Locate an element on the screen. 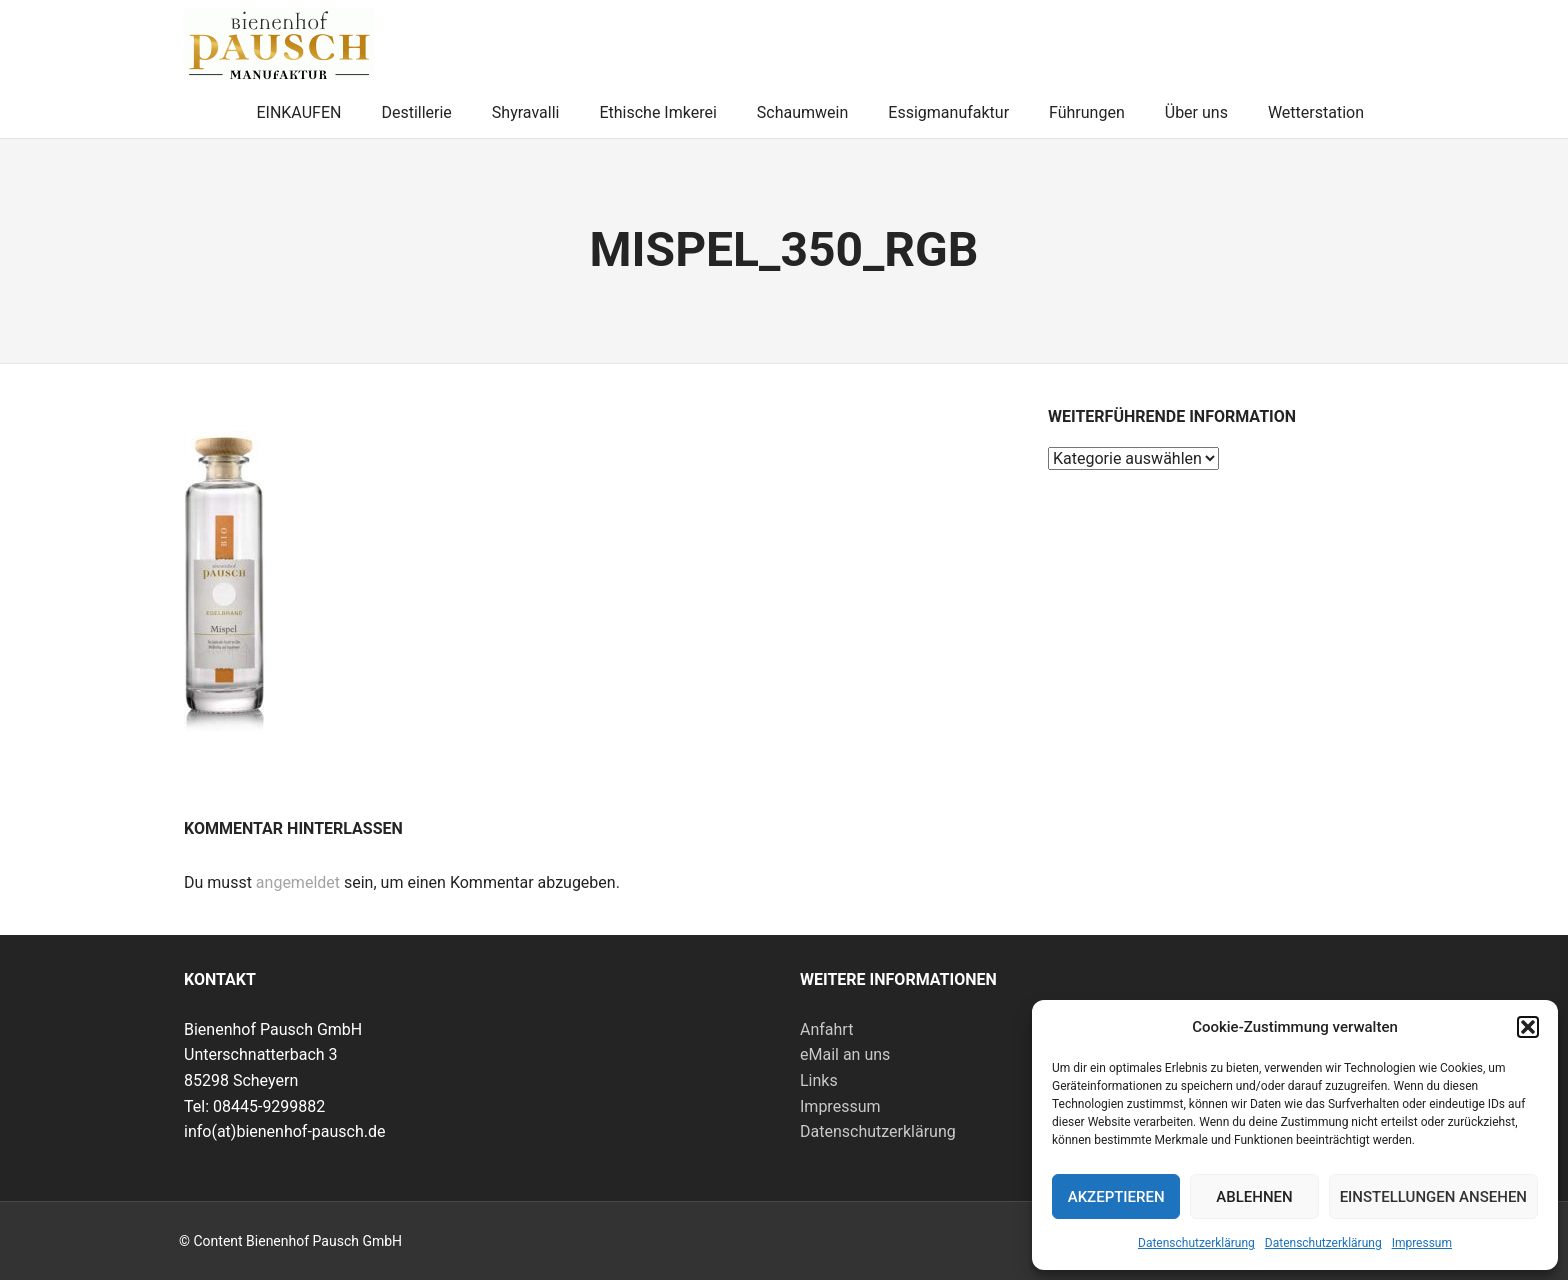 This screenshot has width=1568, height=1280. Impressum is located at coordinates (1422, 1243).